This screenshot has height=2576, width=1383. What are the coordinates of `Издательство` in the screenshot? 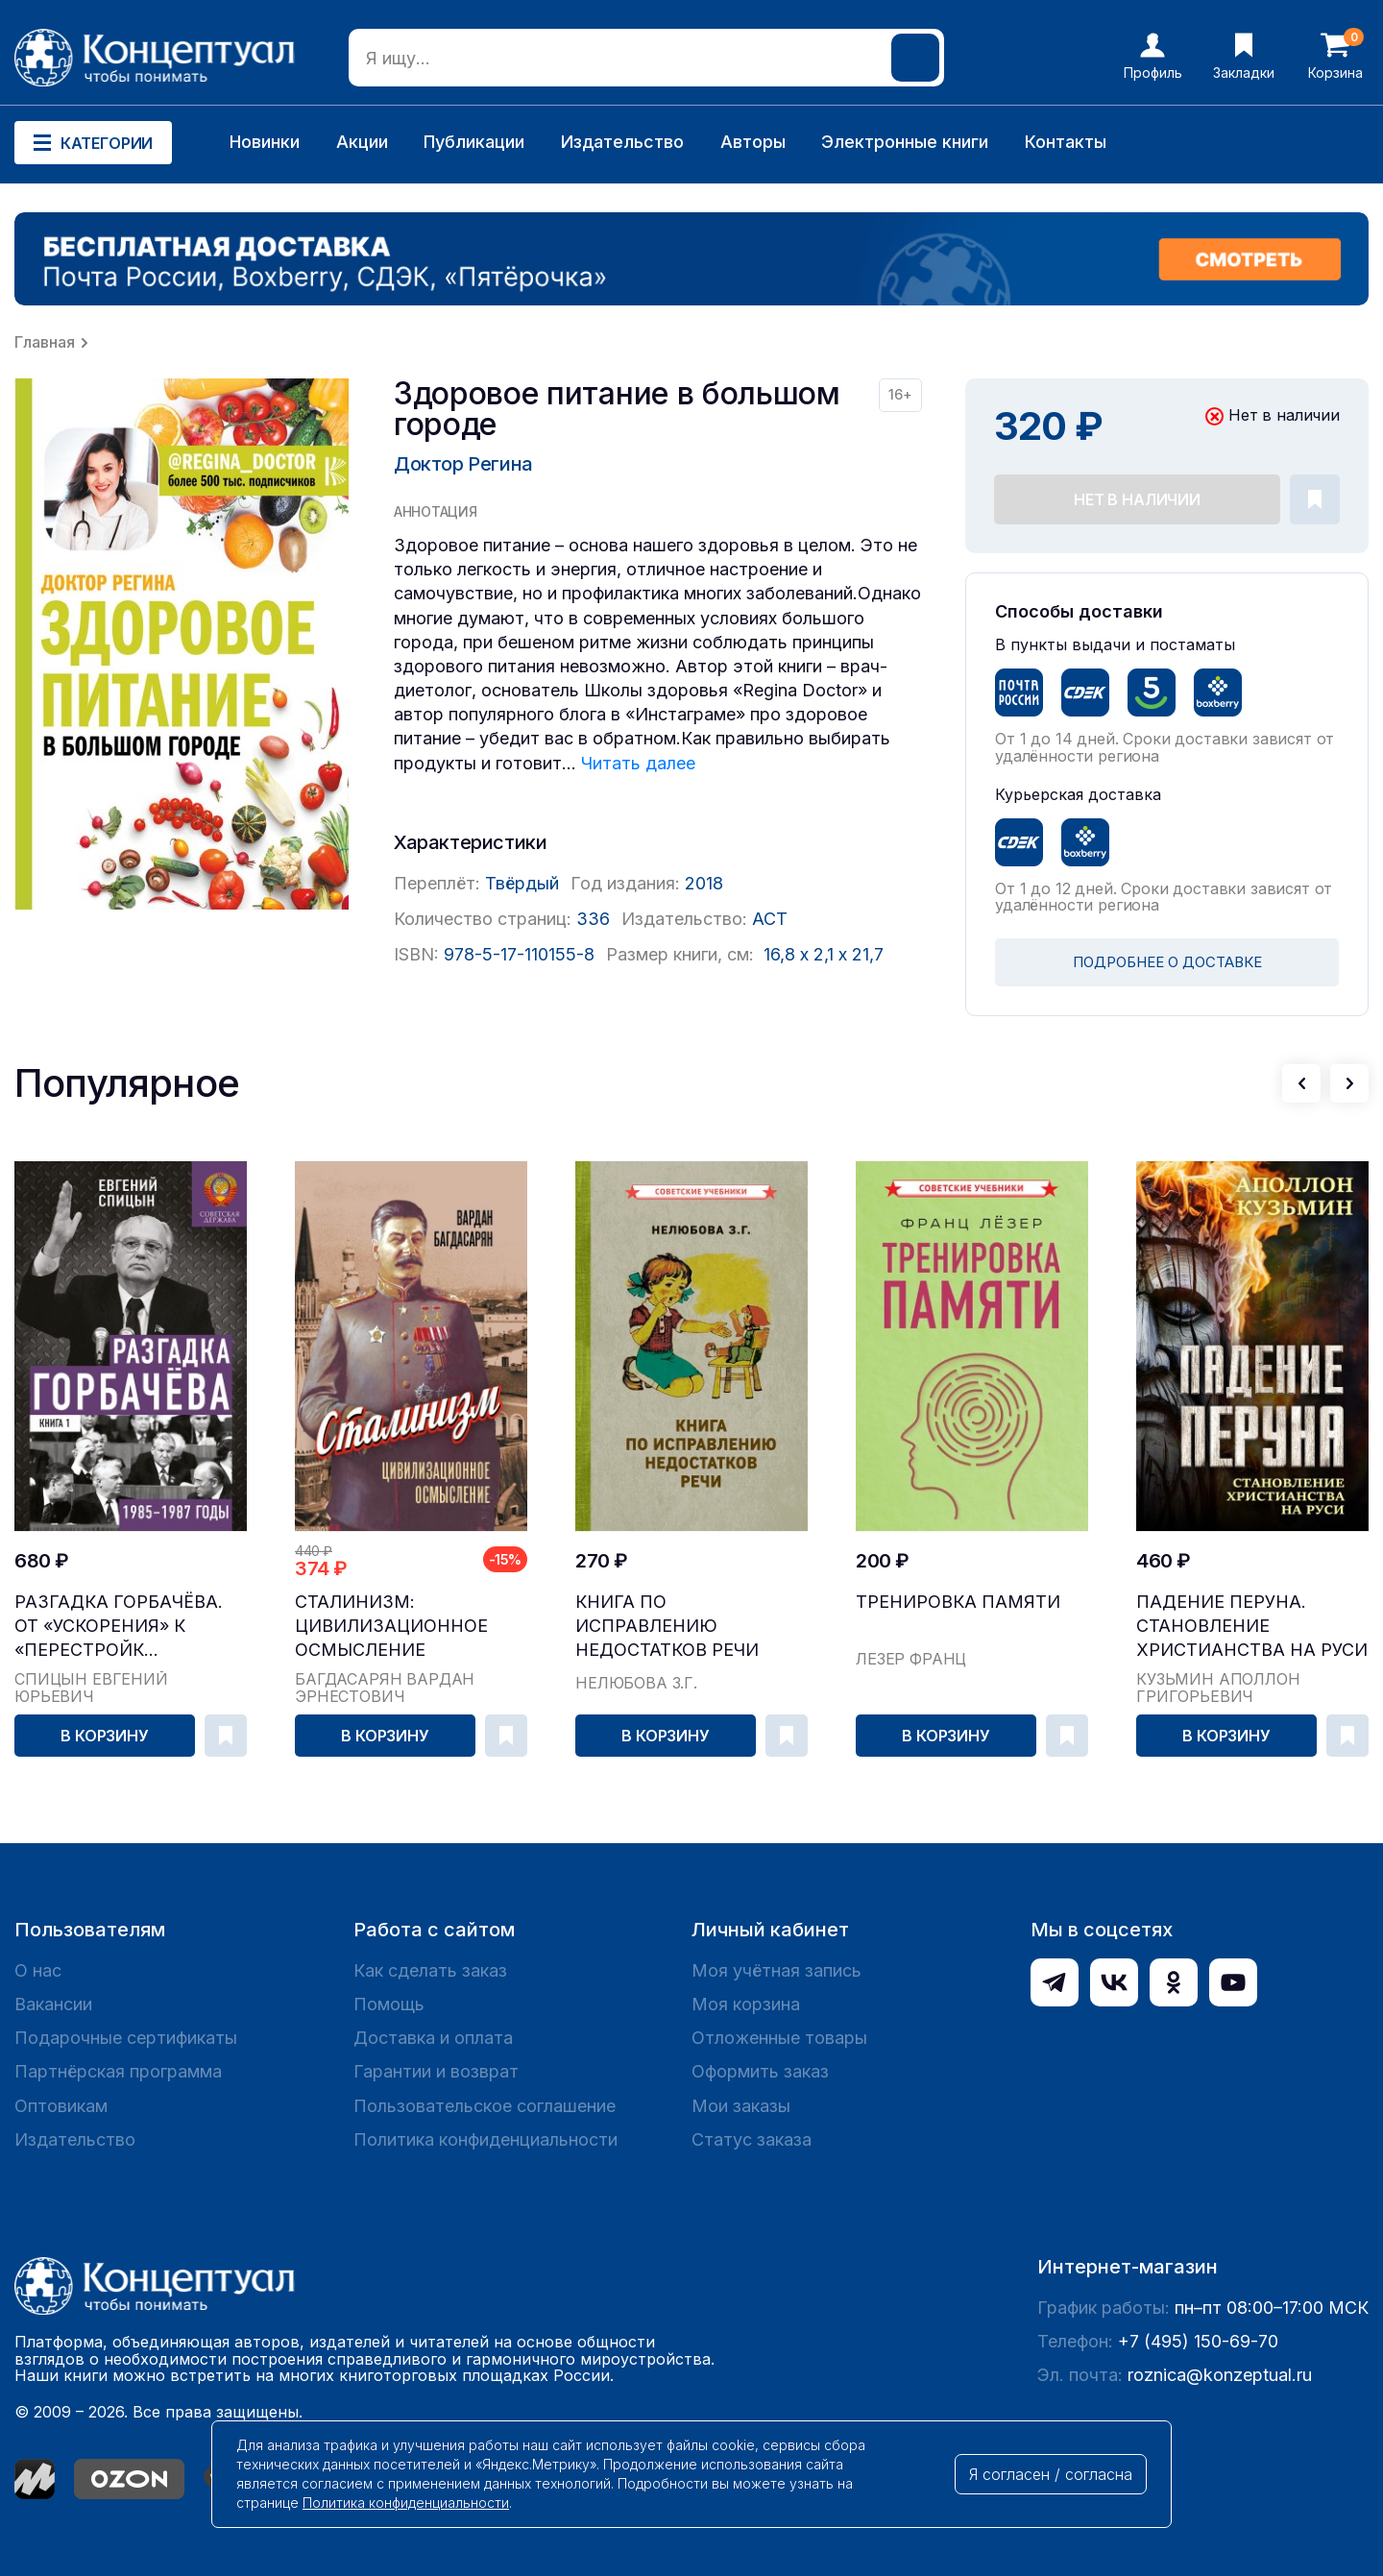 It's located at (622, 142).